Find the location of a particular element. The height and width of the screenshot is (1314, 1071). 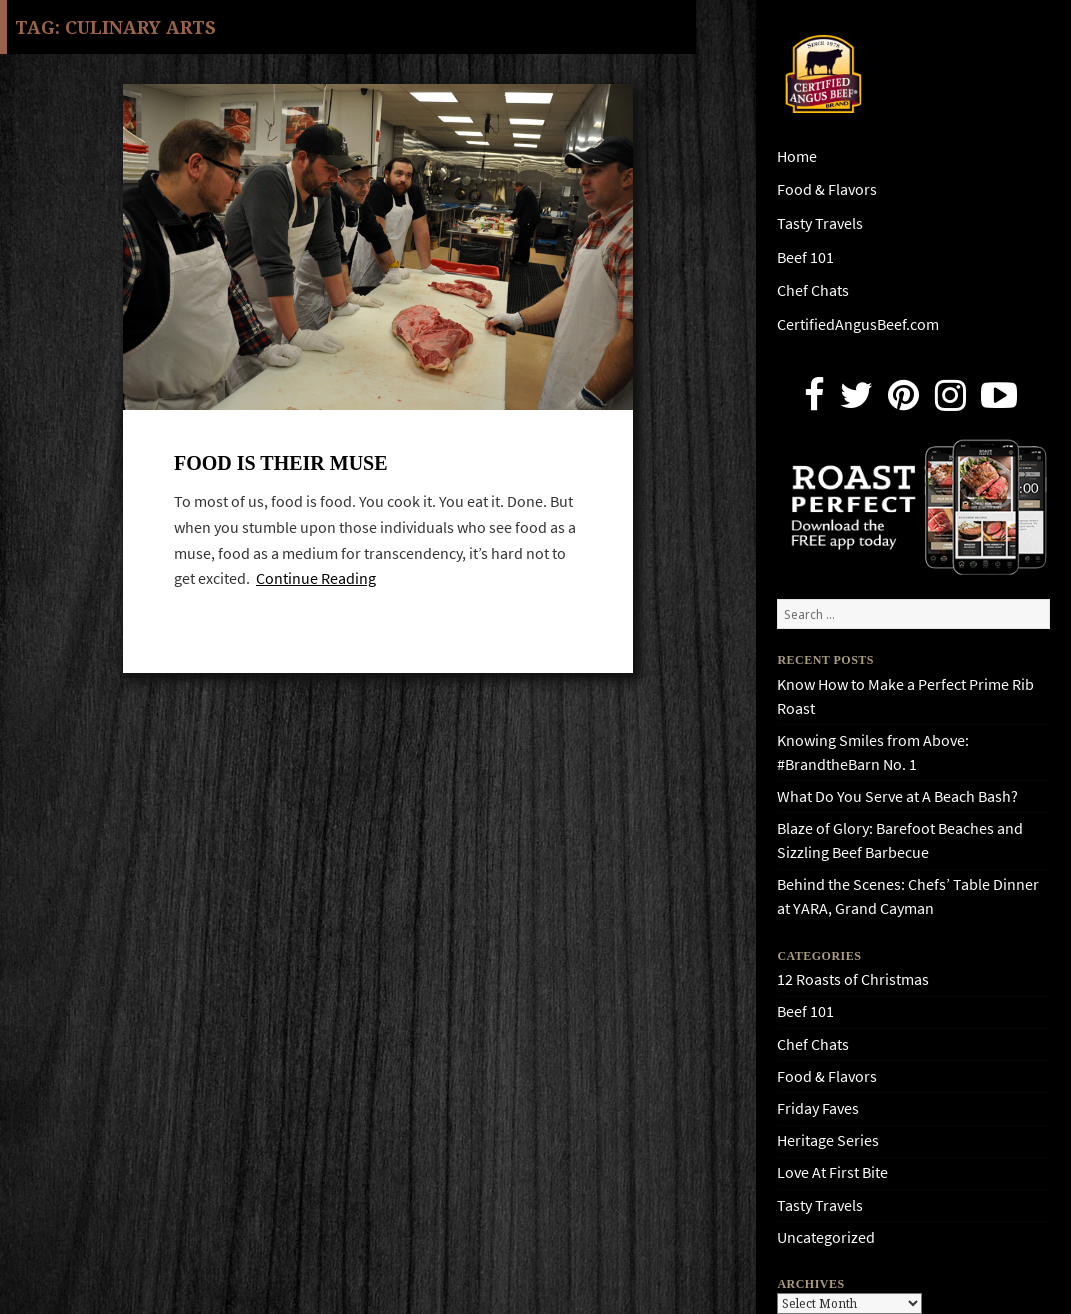

Tasty Travels is located at coordinates (820, 223).